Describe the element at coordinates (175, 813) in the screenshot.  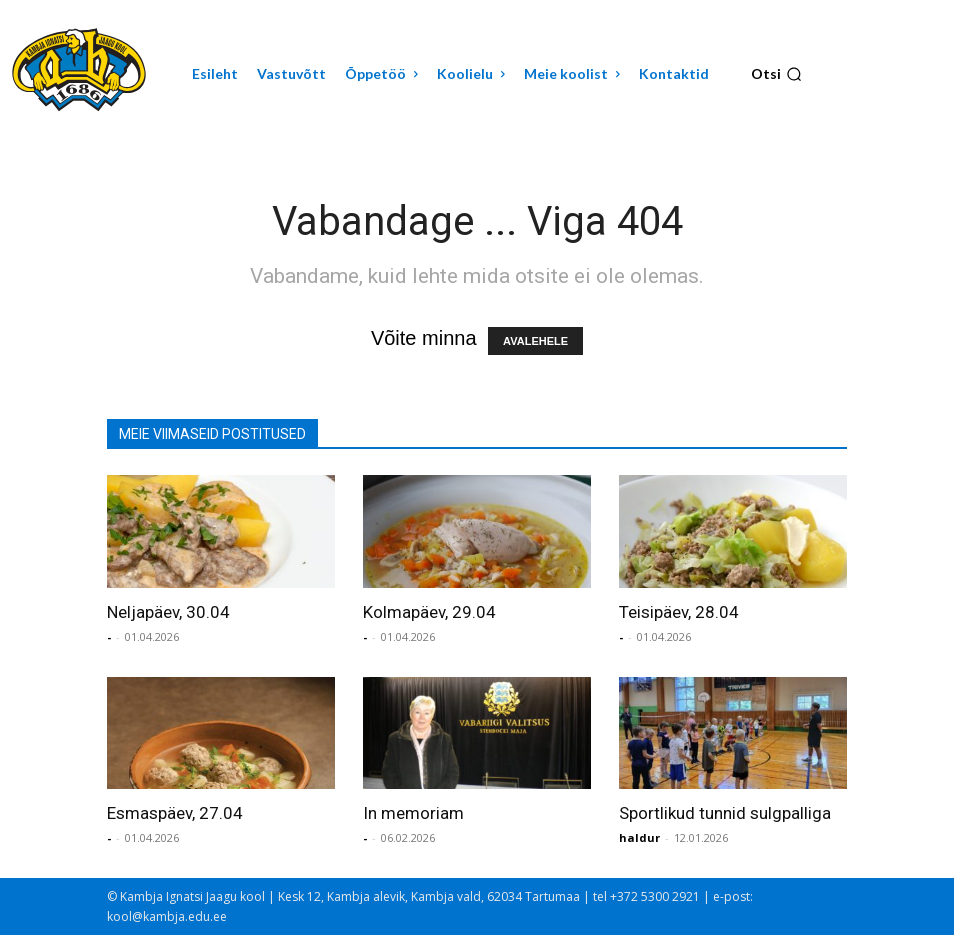
I see `Esmaspäev, 27.04` at that location.